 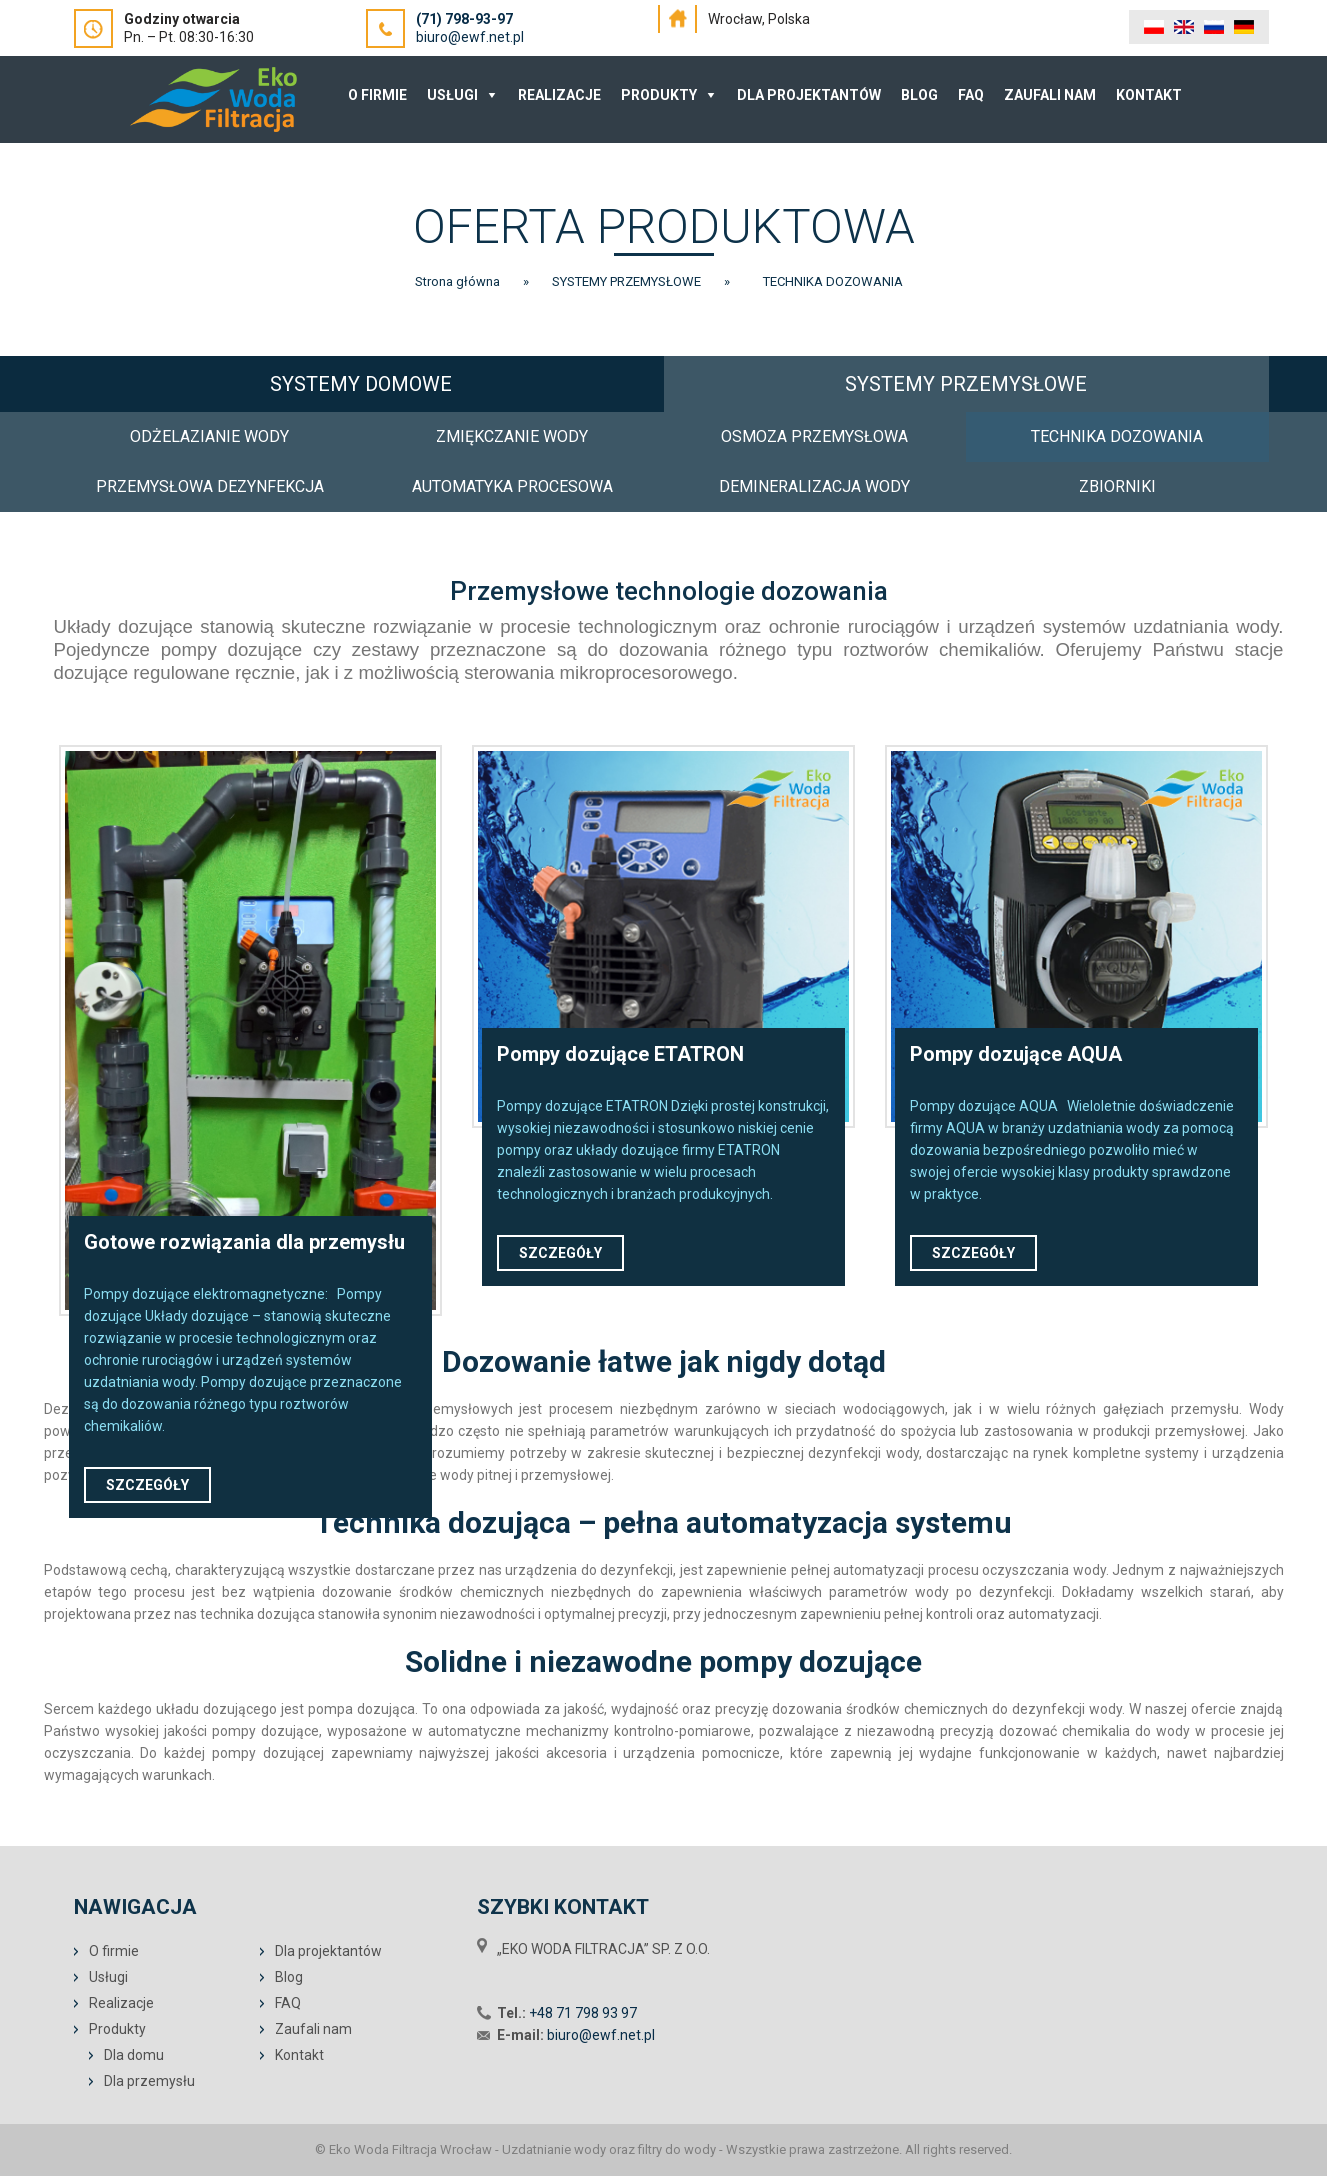 I want to click on Dla domu, so click(x=134, y=2055).